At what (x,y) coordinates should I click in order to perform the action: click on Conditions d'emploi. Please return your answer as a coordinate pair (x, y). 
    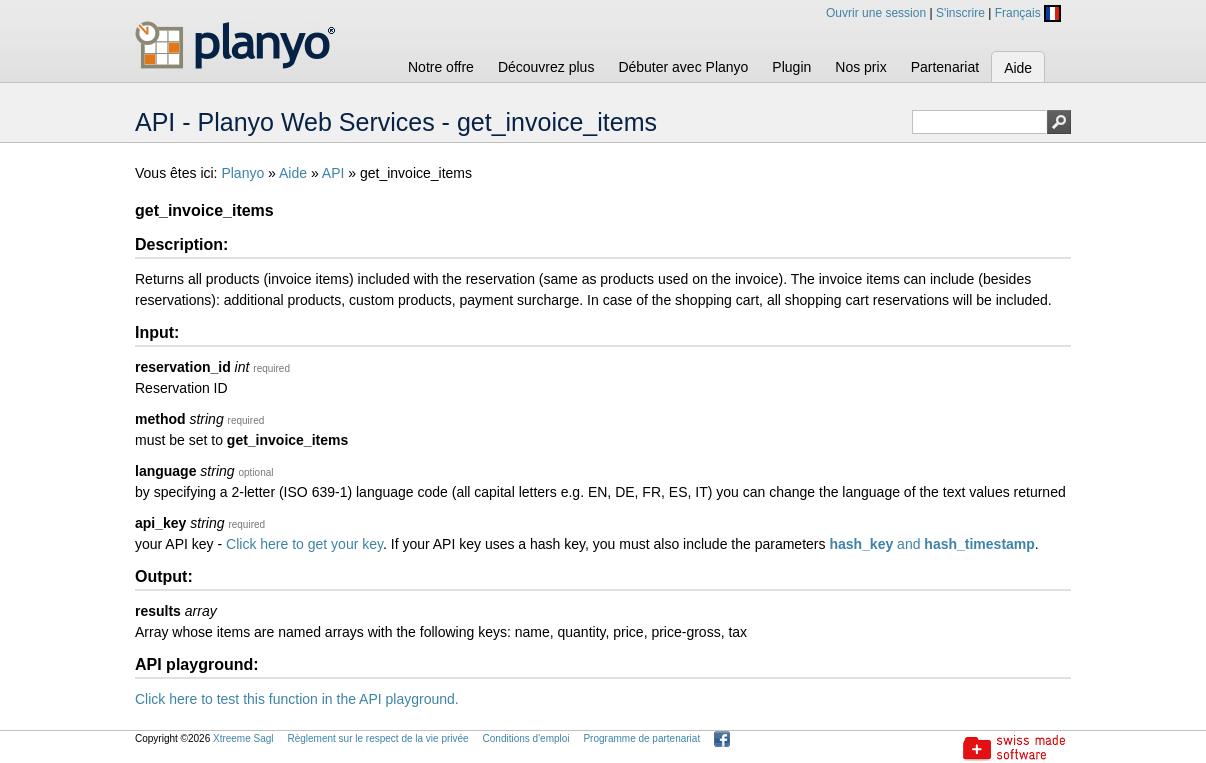
    Looking at the image, I should click on (526, 738).